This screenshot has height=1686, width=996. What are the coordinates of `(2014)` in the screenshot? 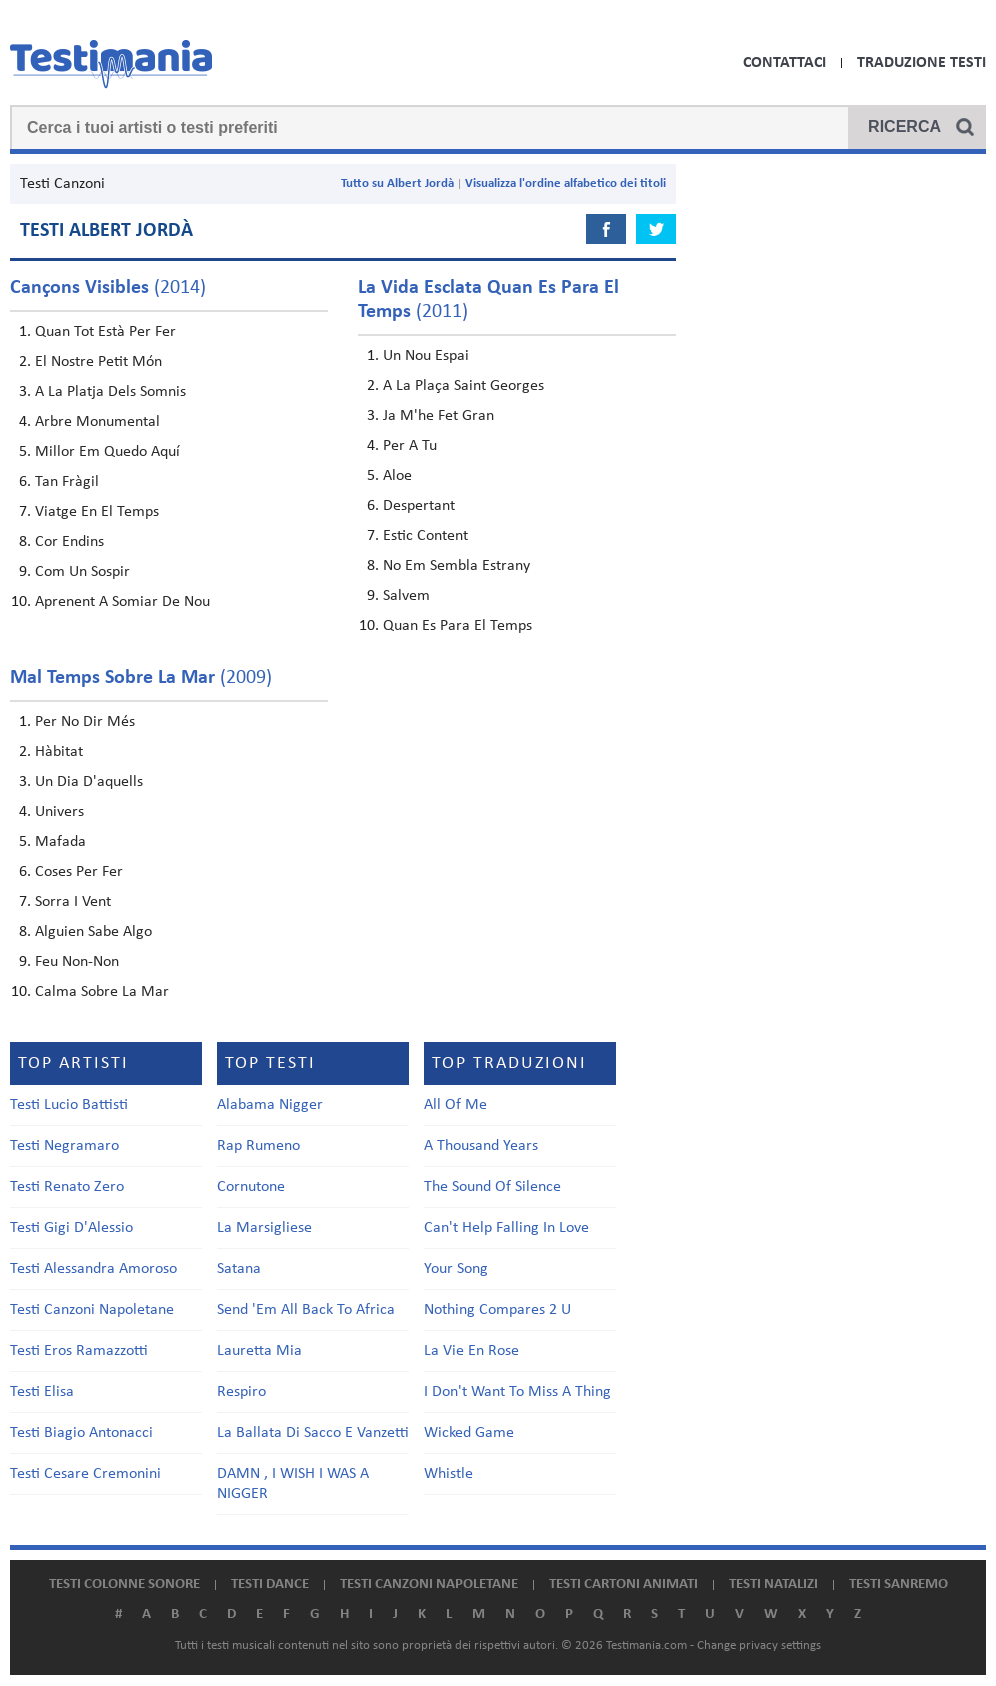 It's located at (108, 288).